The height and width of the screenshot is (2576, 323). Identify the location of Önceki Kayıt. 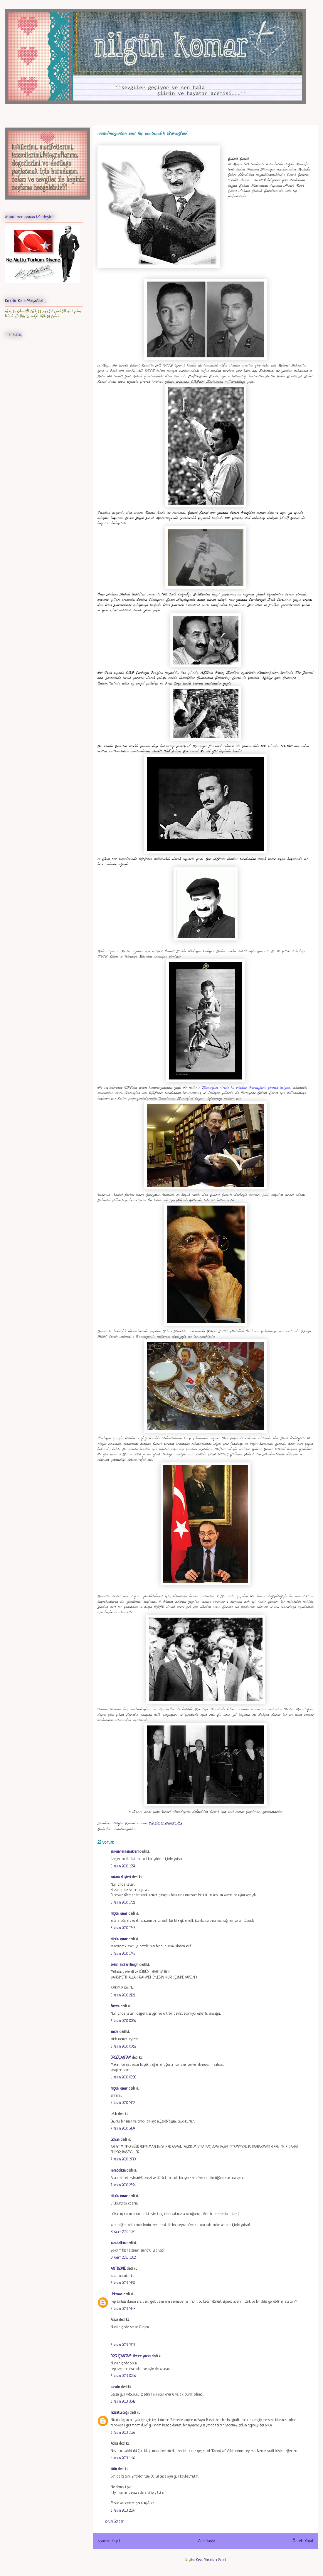
(303, 2541).